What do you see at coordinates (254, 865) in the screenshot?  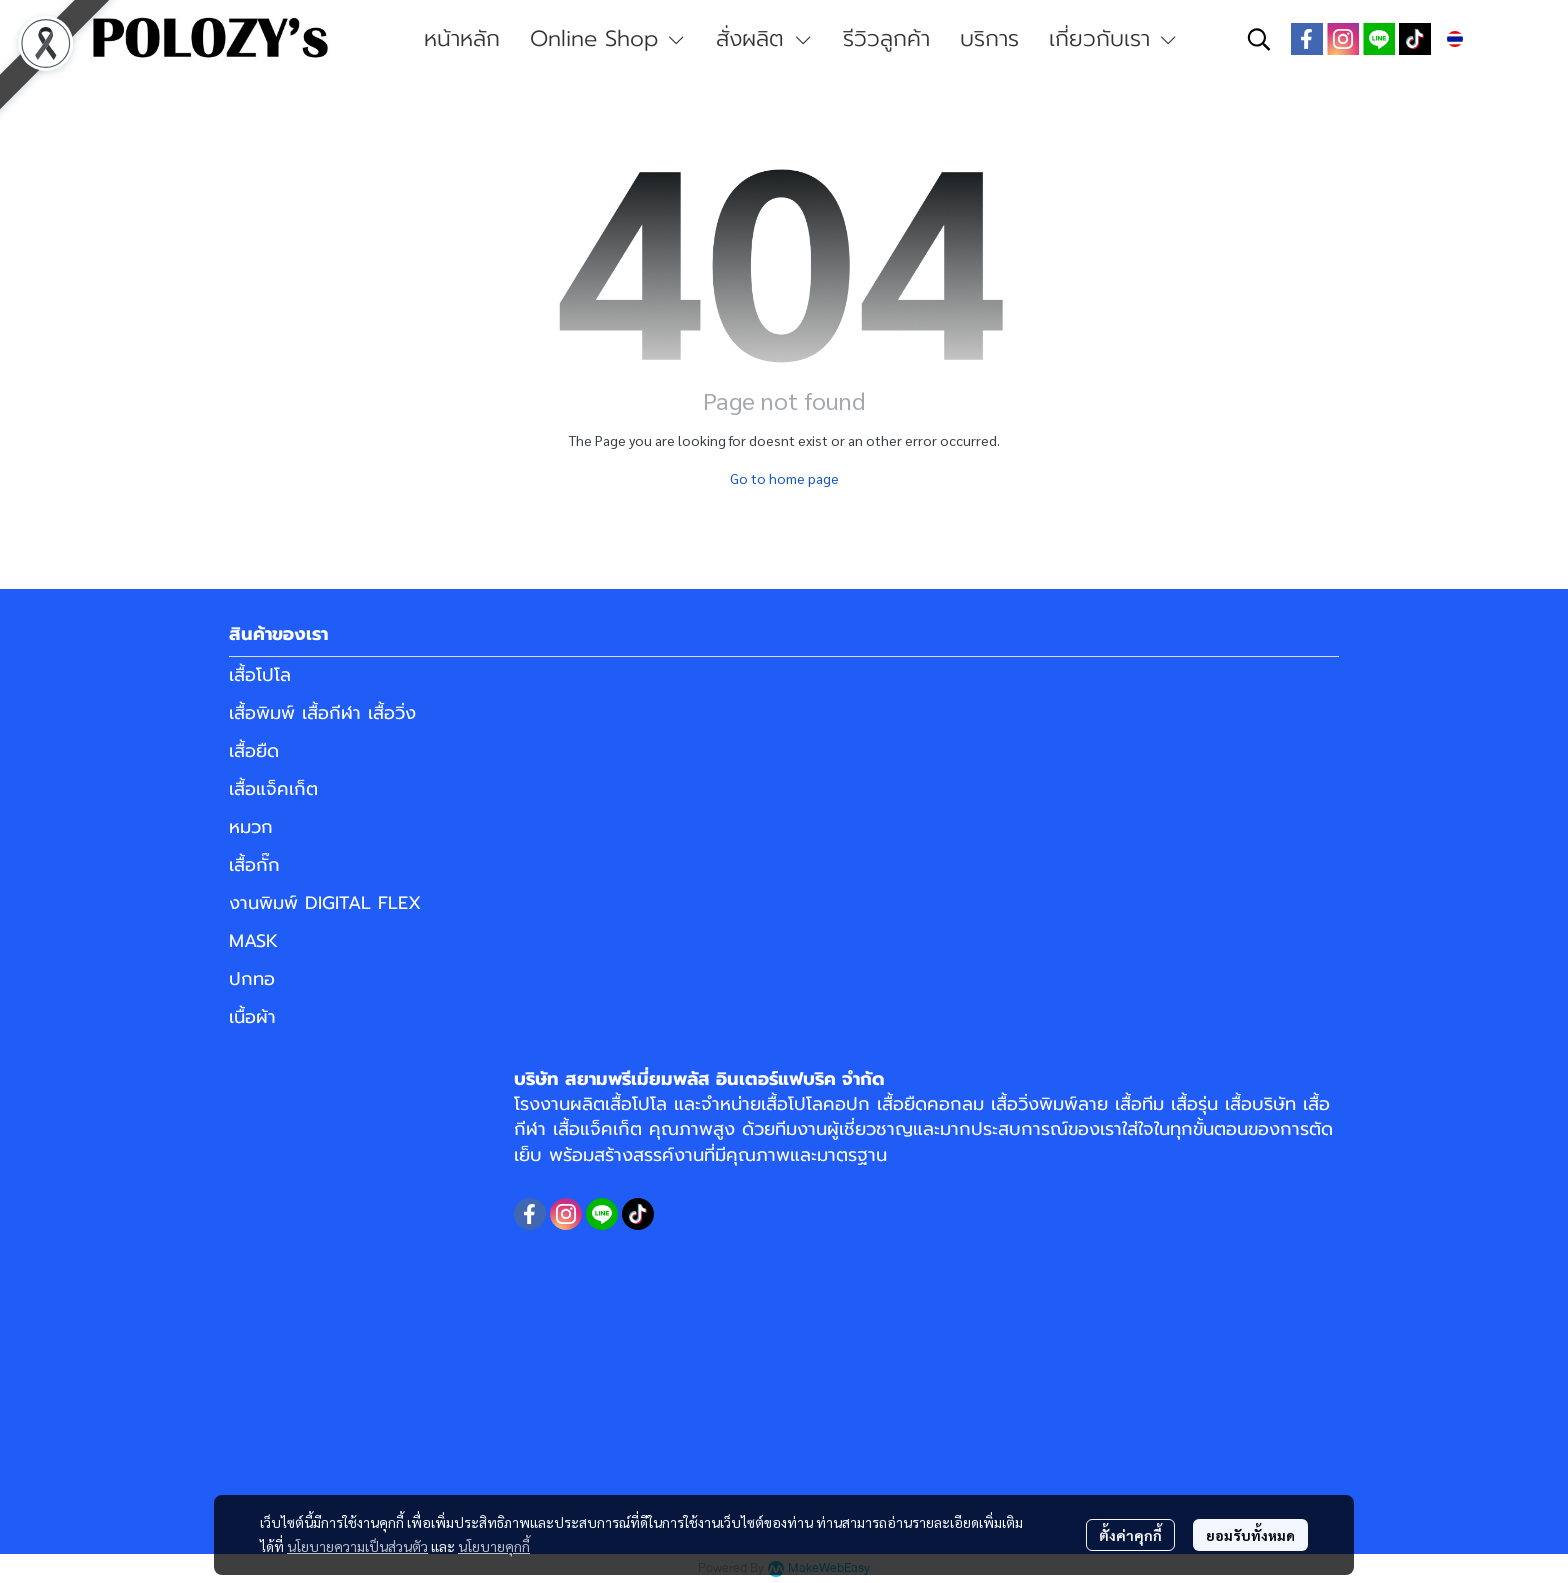 I see `เสื้อกั๊ก` at bounding box center [254, 865].